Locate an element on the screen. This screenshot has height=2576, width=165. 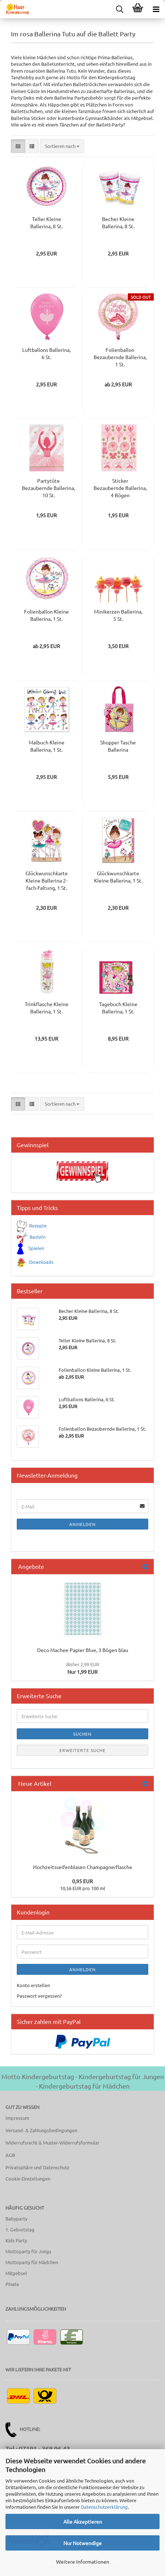
Mitgebsel is located at coordinates (16, 2273).